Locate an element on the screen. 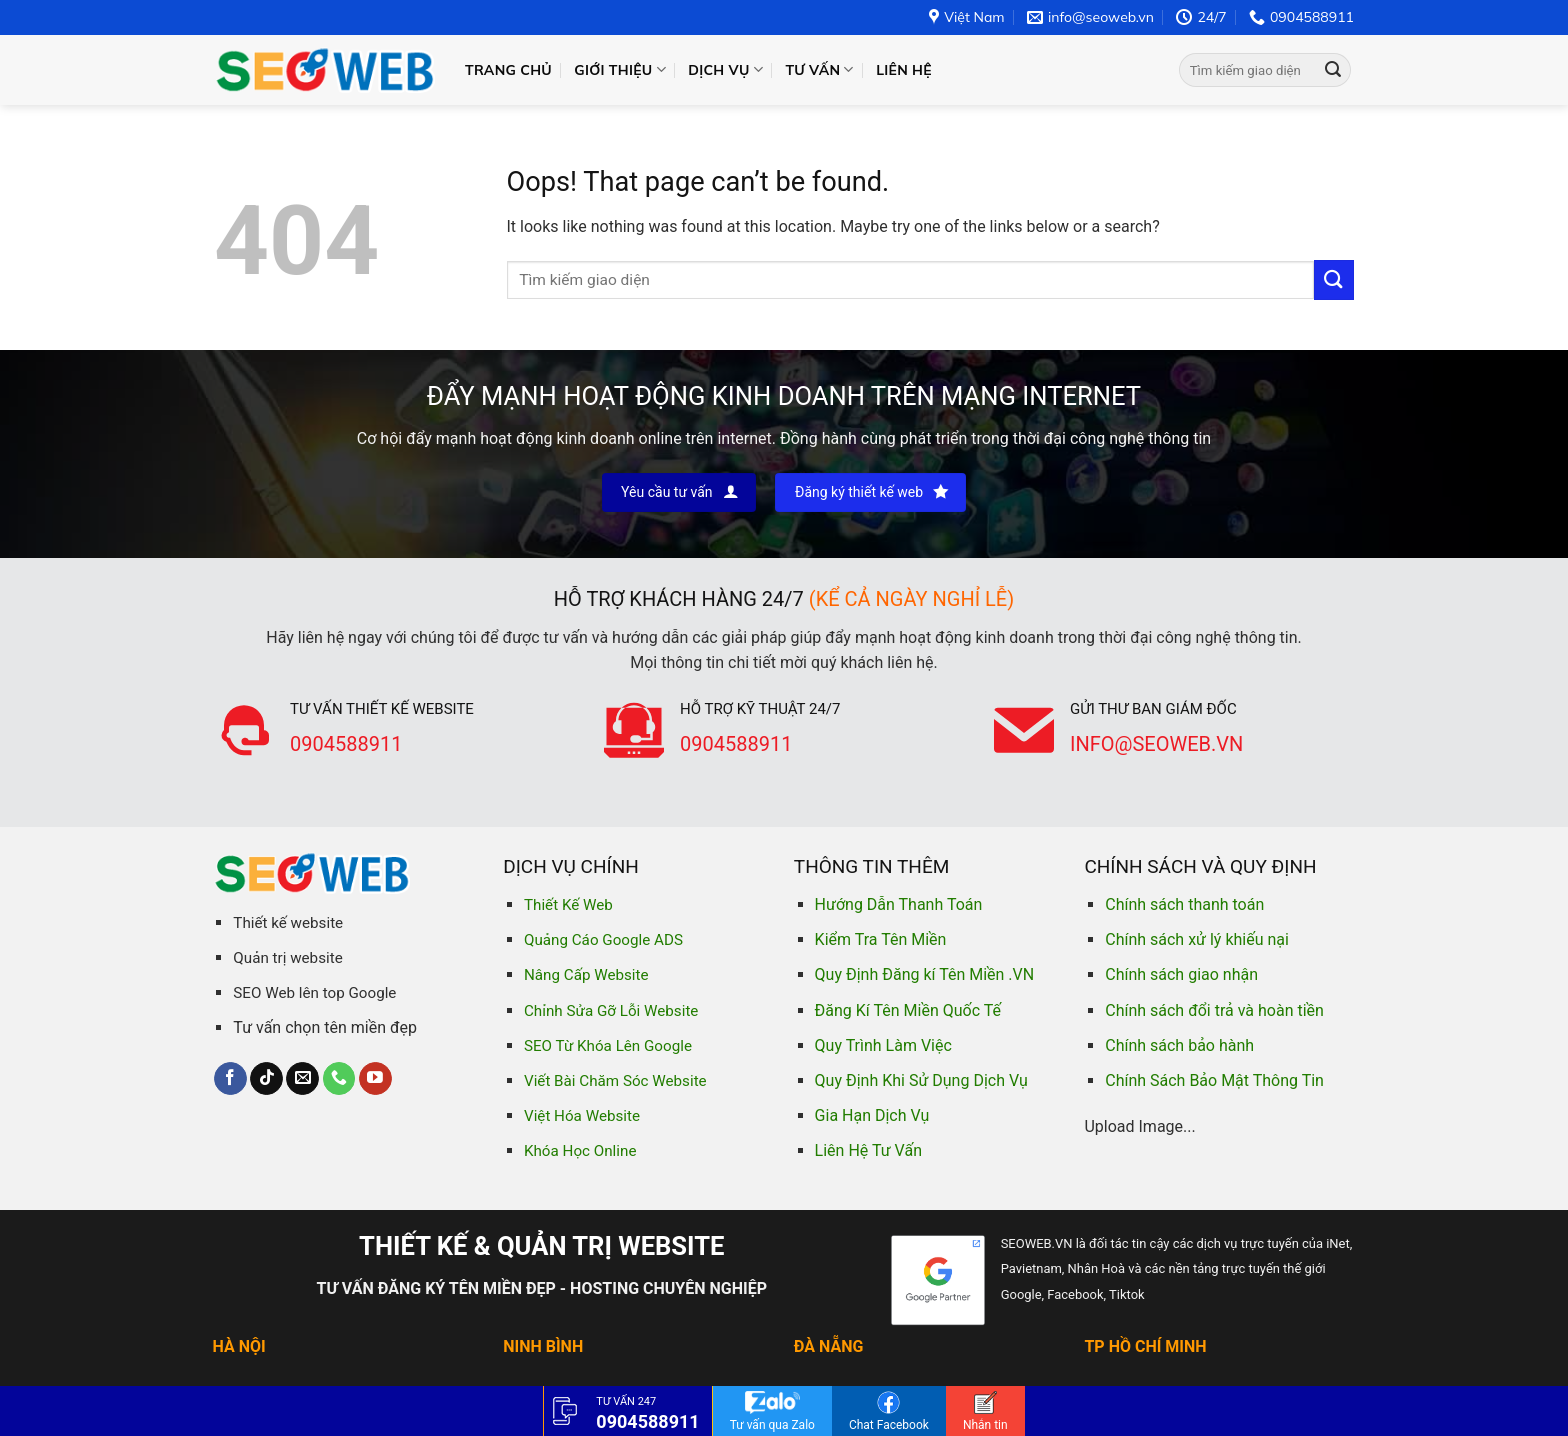  Thiết Kế Web is located at coordinates (568, 905).